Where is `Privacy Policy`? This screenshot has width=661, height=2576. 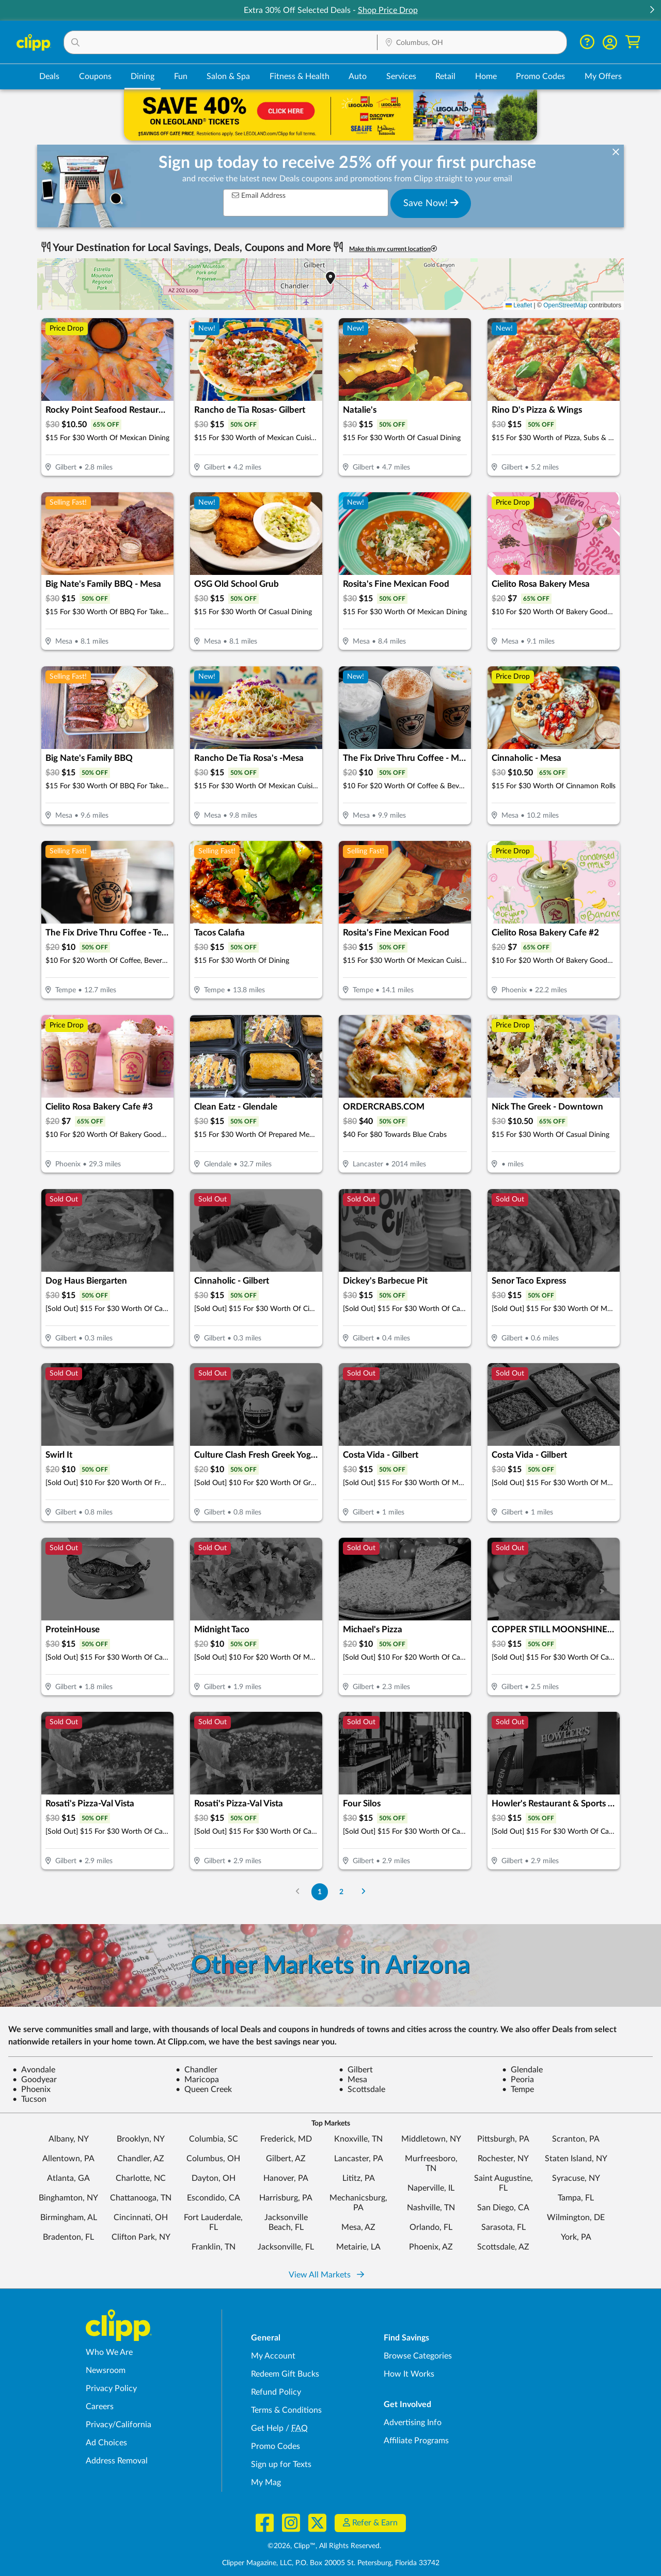 Privacy Policy is located at coordinates (111, 2388).